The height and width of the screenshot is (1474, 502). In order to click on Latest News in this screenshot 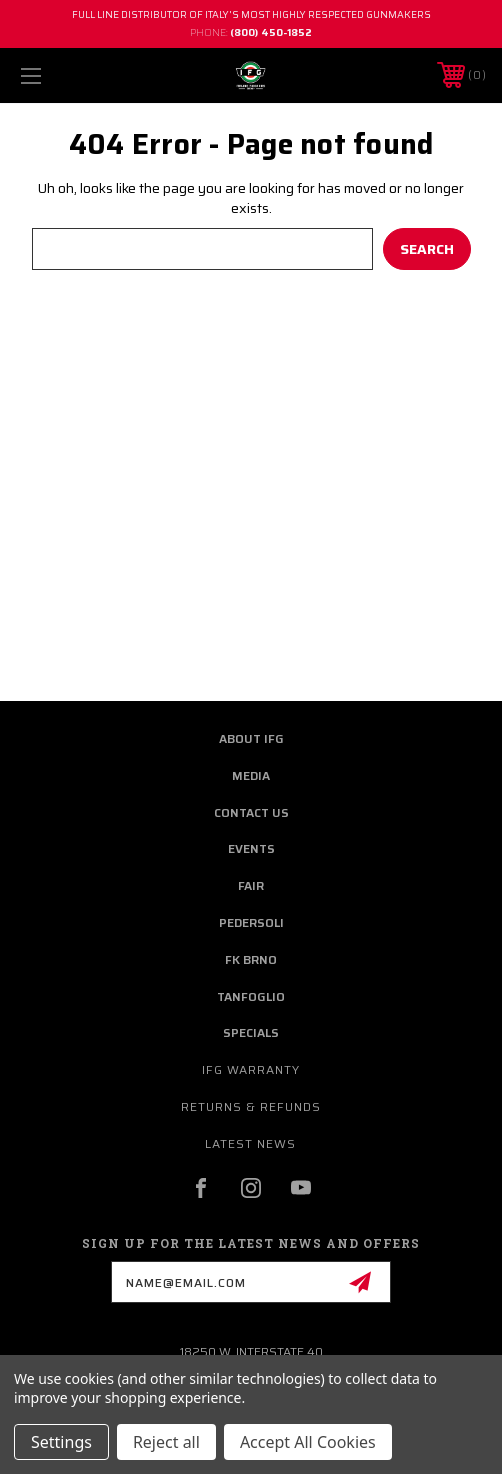, I will do `click(250, 1143)`.